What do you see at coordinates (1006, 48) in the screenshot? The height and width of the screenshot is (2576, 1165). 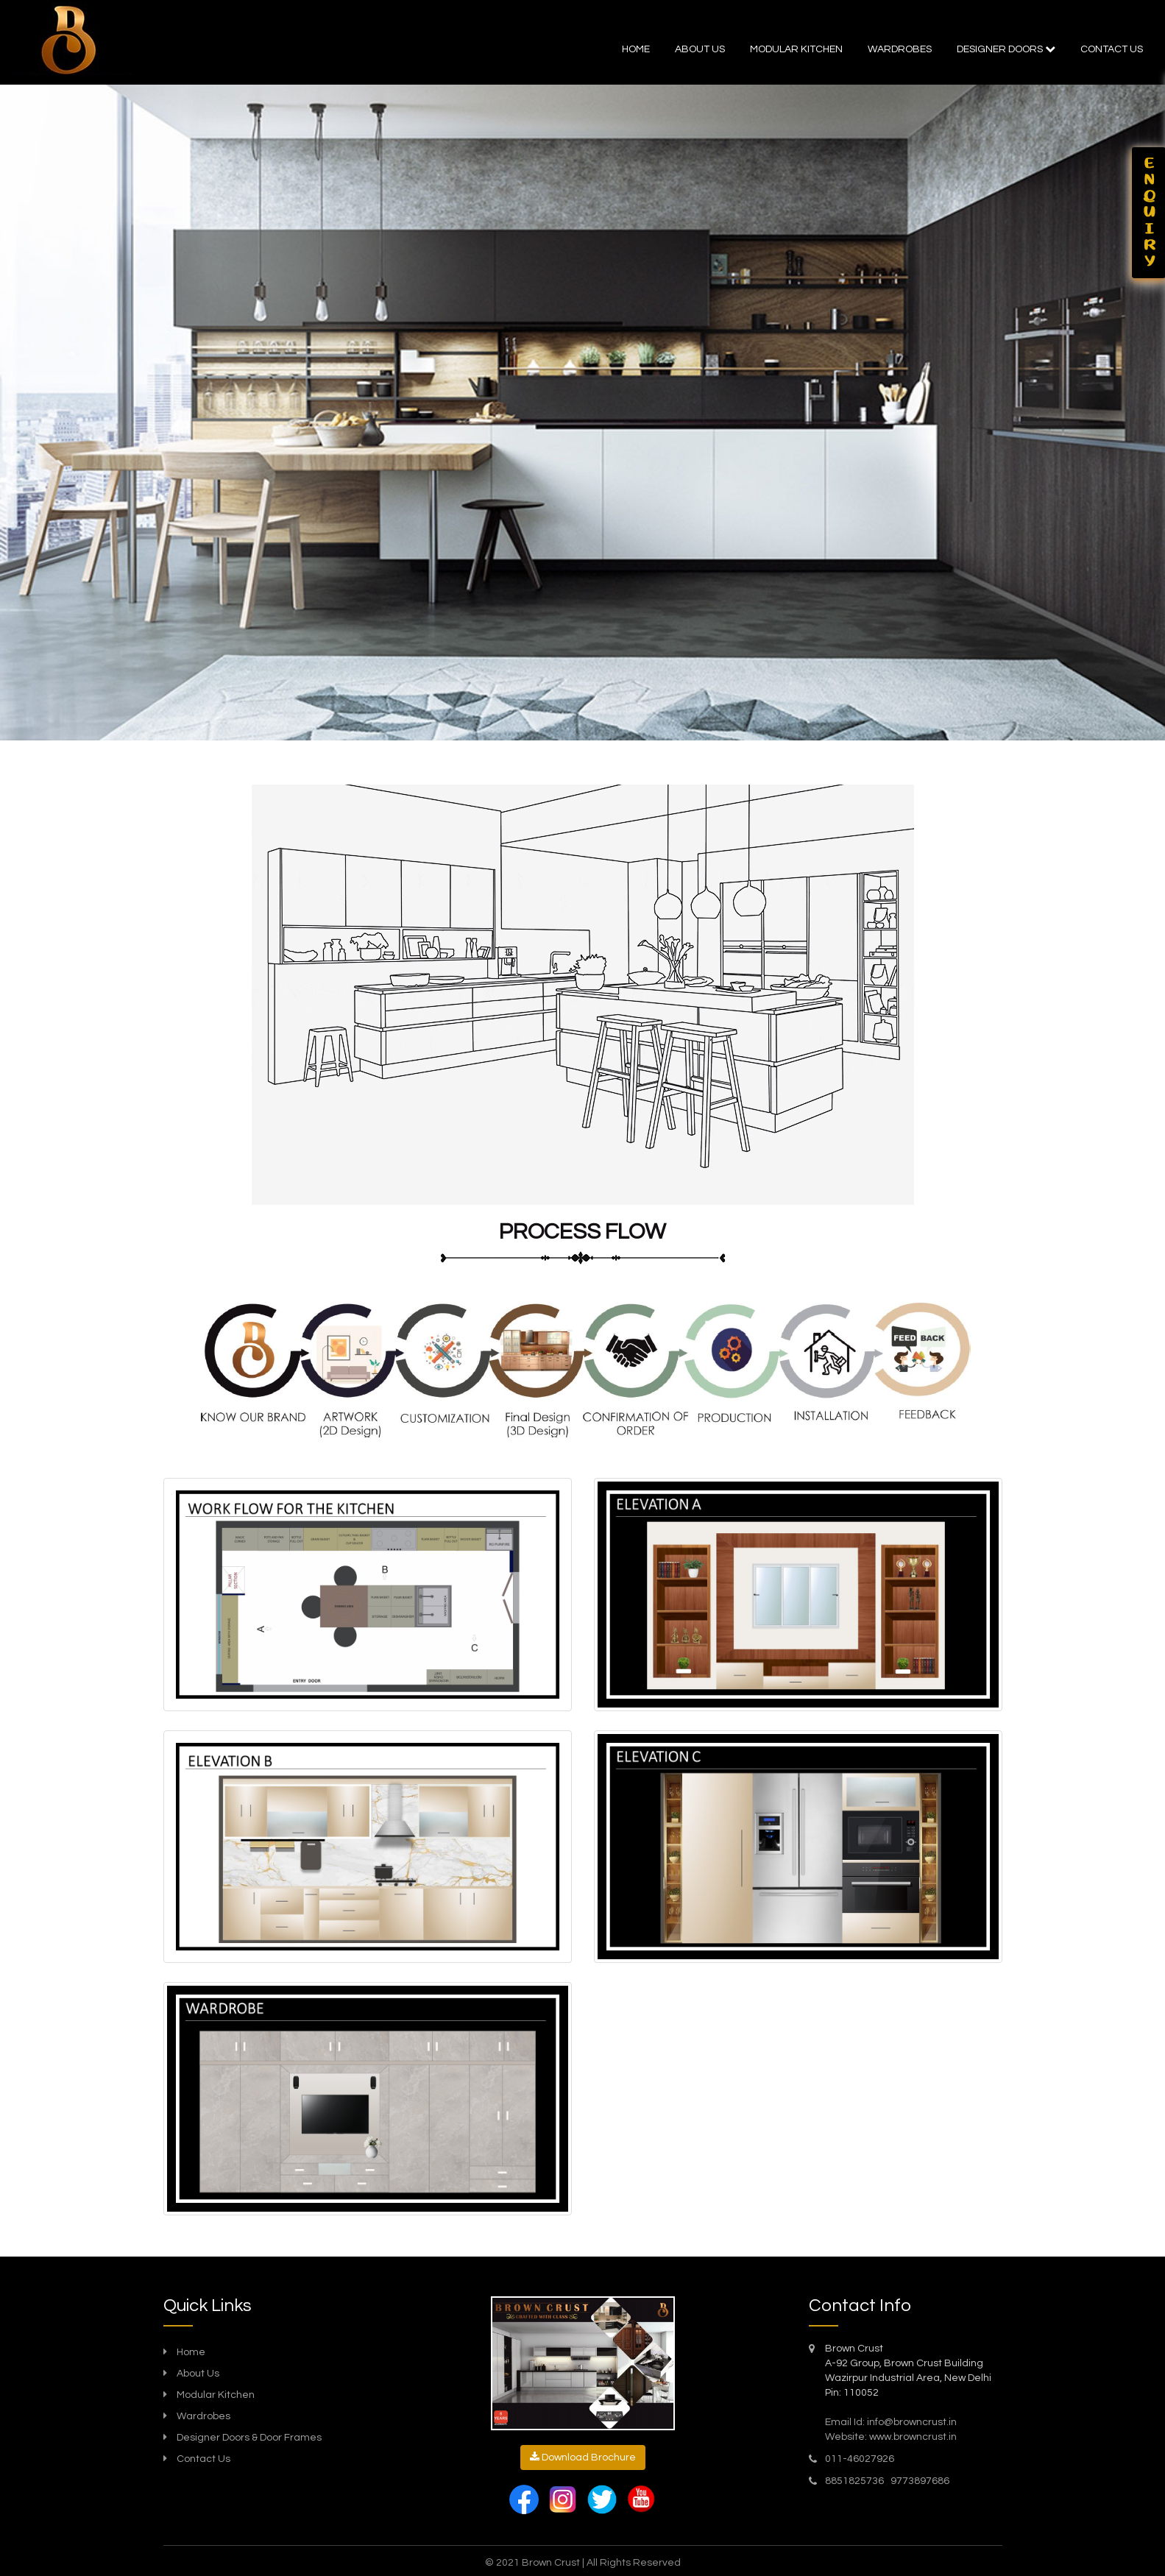 I see `Designer doors` at bounding box center [1006, 48].